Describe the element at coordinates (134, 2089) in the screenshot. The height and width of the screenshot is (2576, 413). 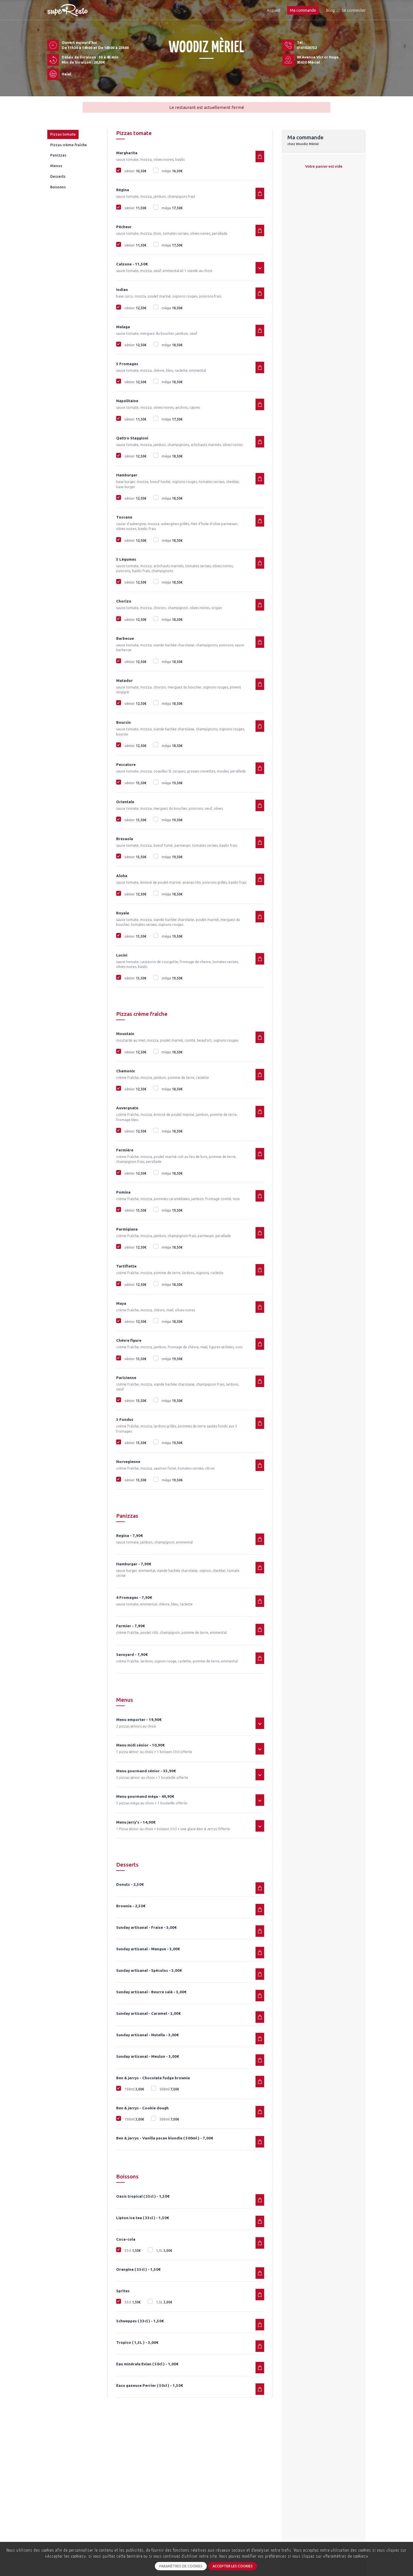
I see `150ml` at that location.